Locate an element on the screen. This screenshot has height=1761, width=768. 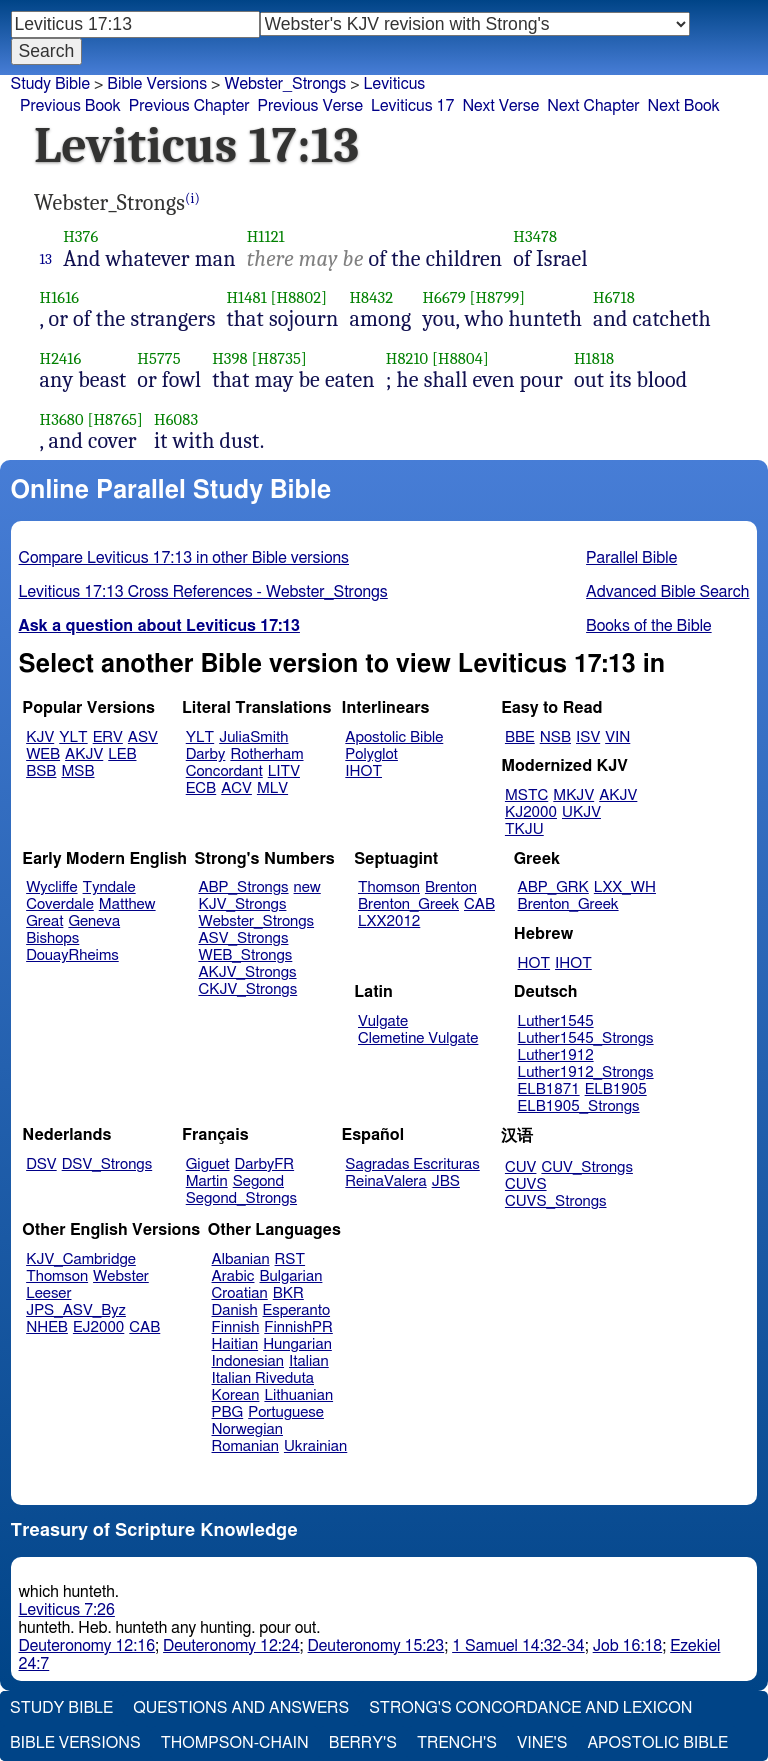
Advanced Bible Search is located at coordinates (667, 592).